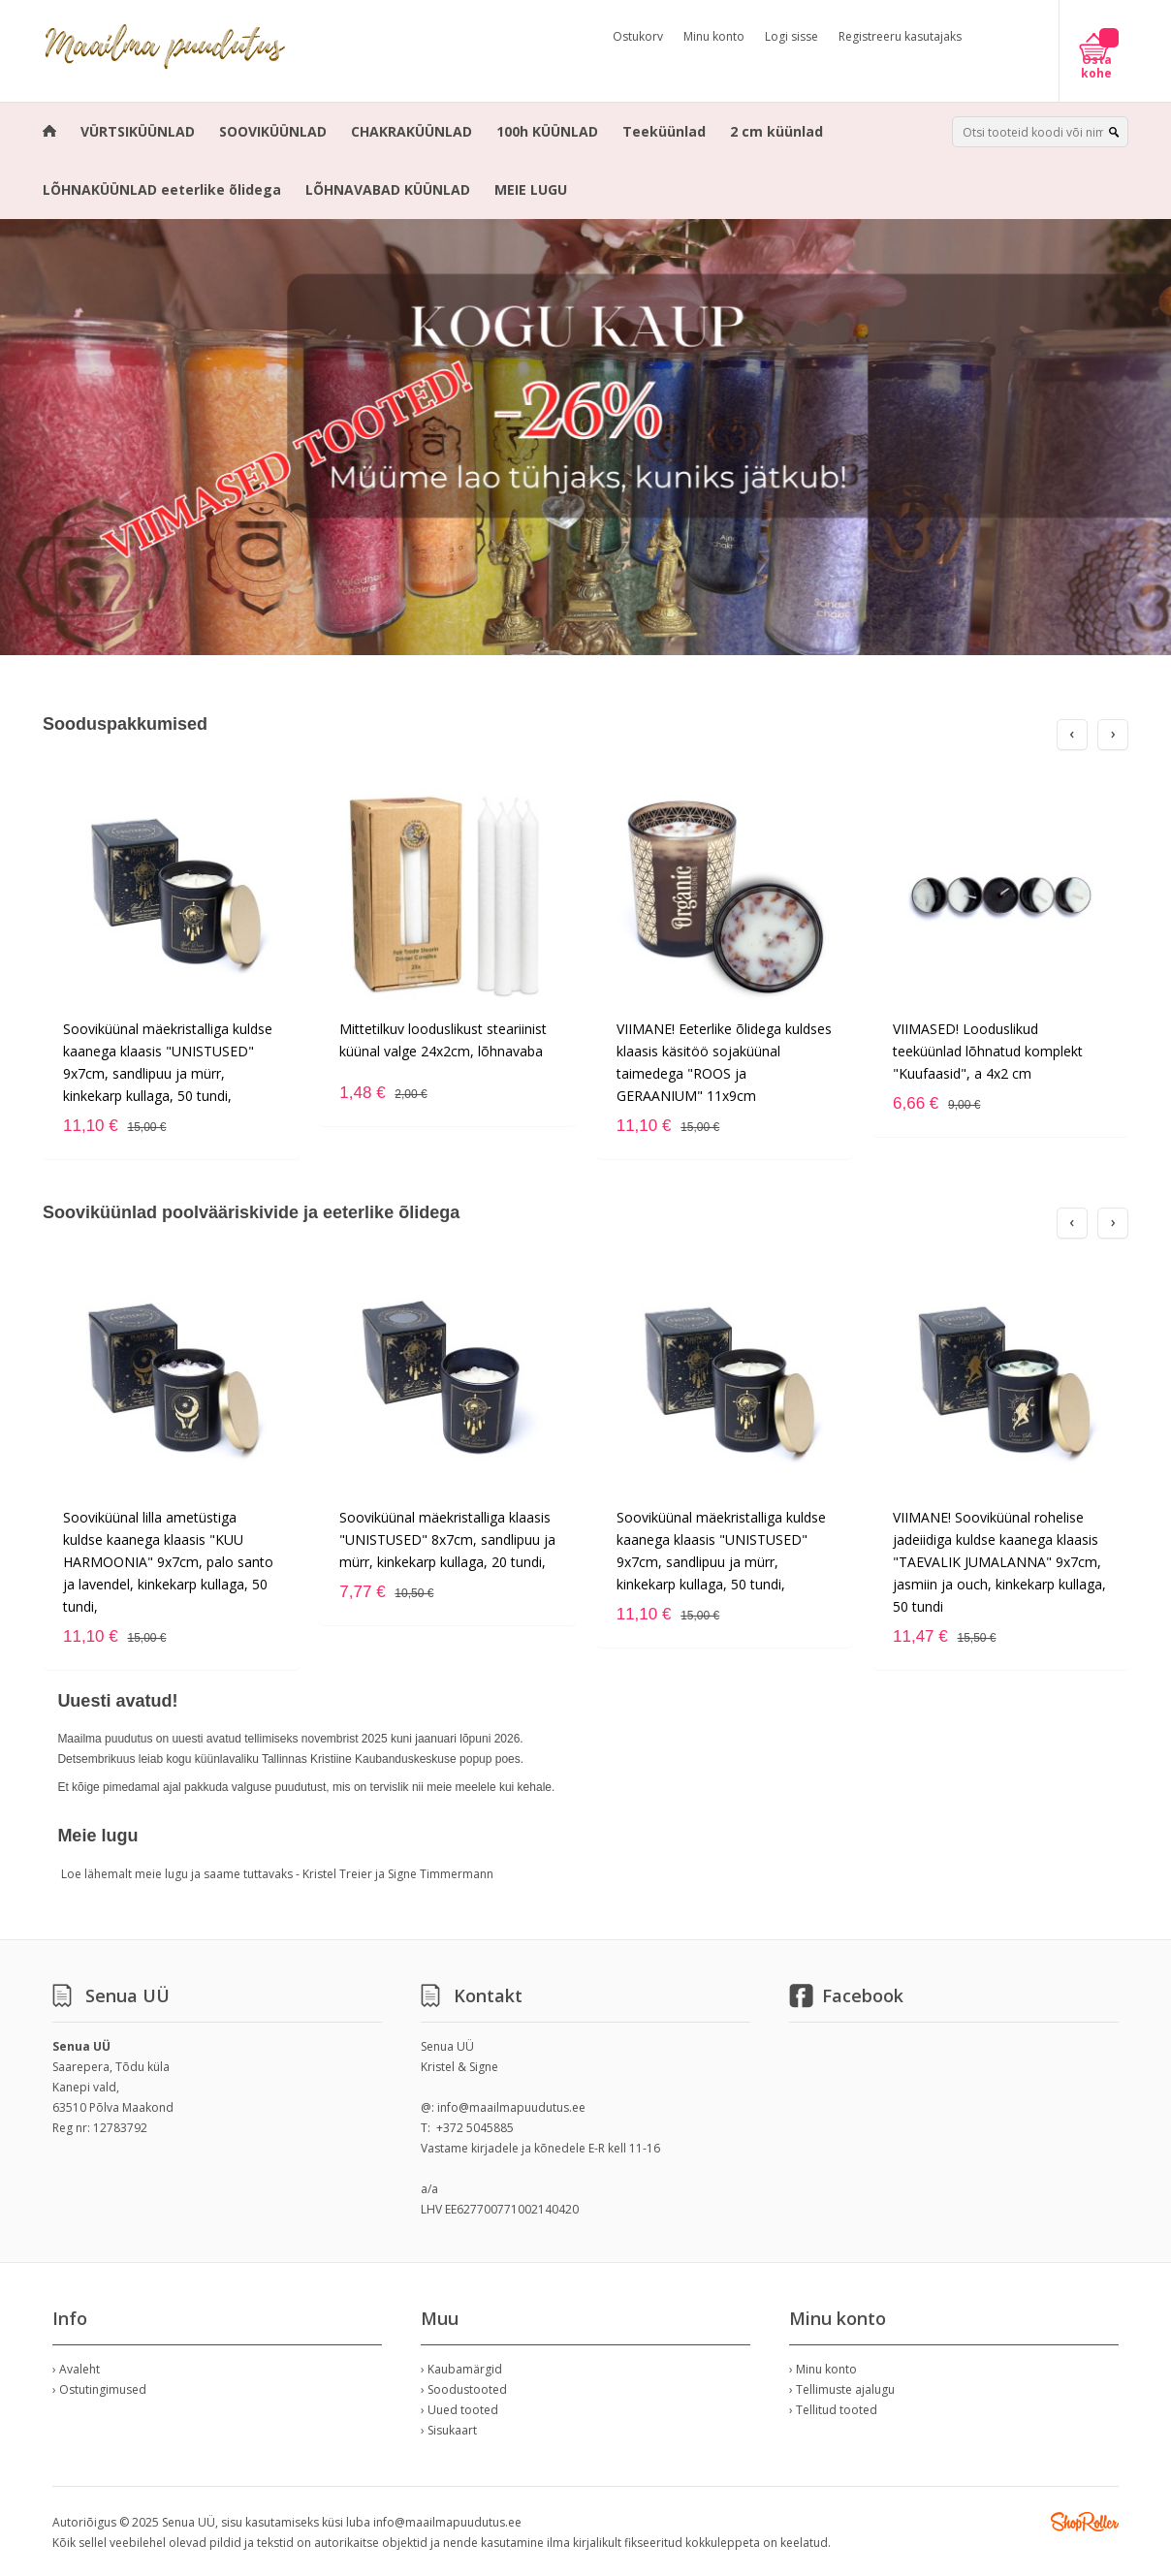 This screenshot has height=2576, width=1171. Describe the element at coordinates (833, 2410) in the screenshot. I see `› Tellitud tooted` at that location.